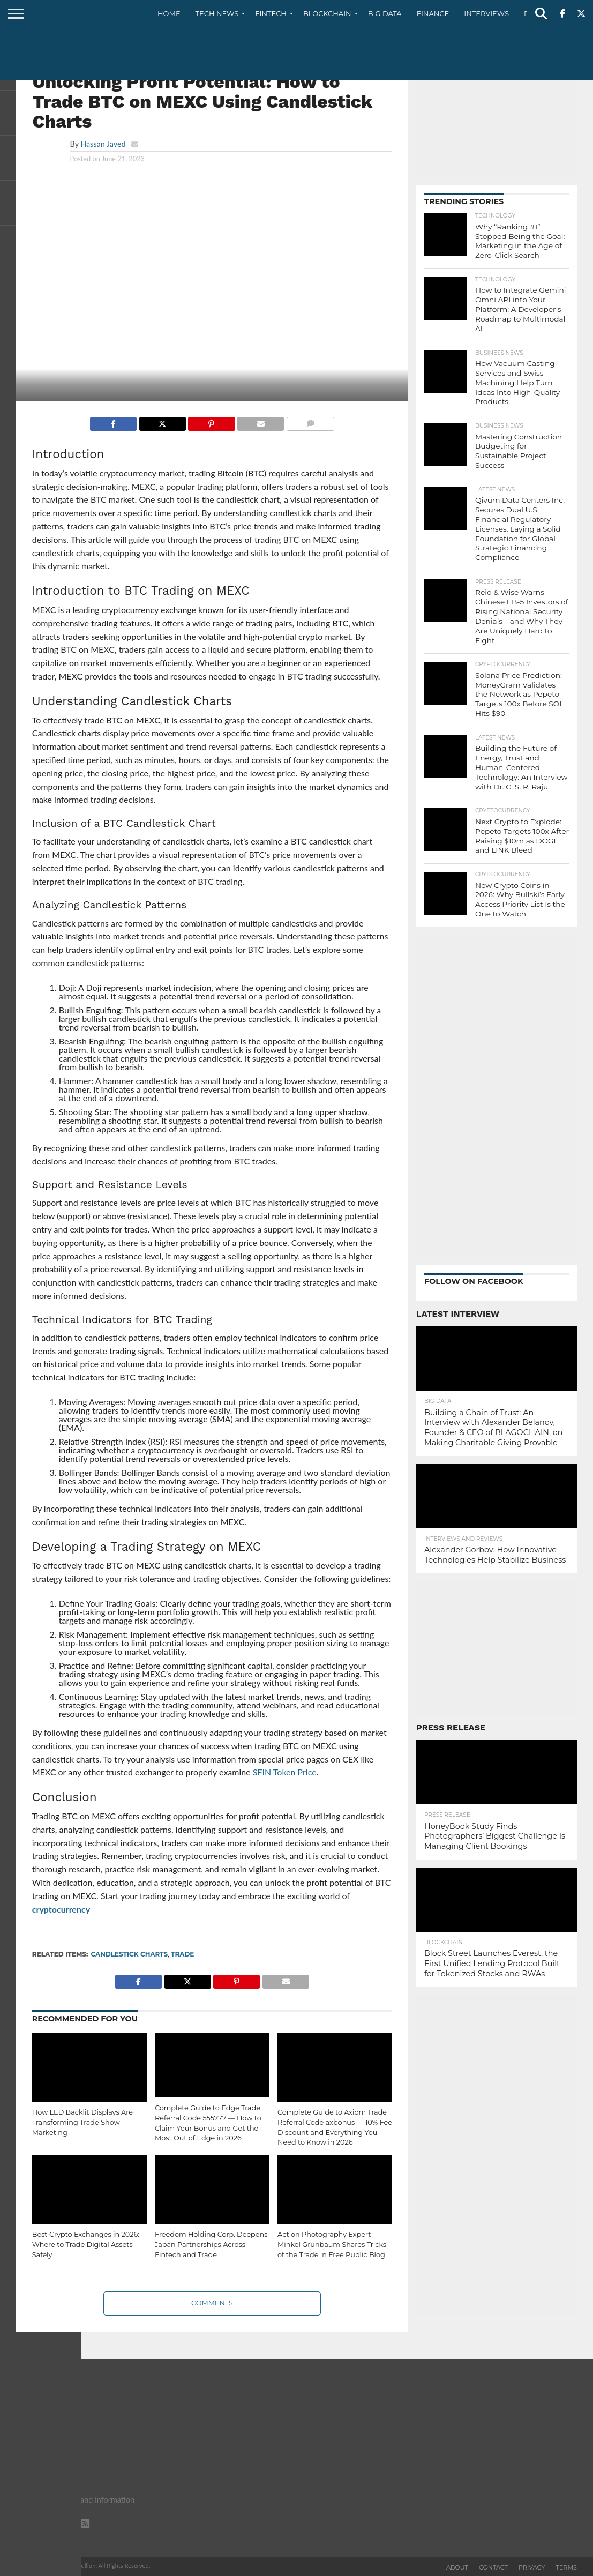 The image size is (593, 2576). What do you see at coordinates (61, 1909) in the screenshot?
I see `cryptocurrency` at bounding box center [61, 1909].